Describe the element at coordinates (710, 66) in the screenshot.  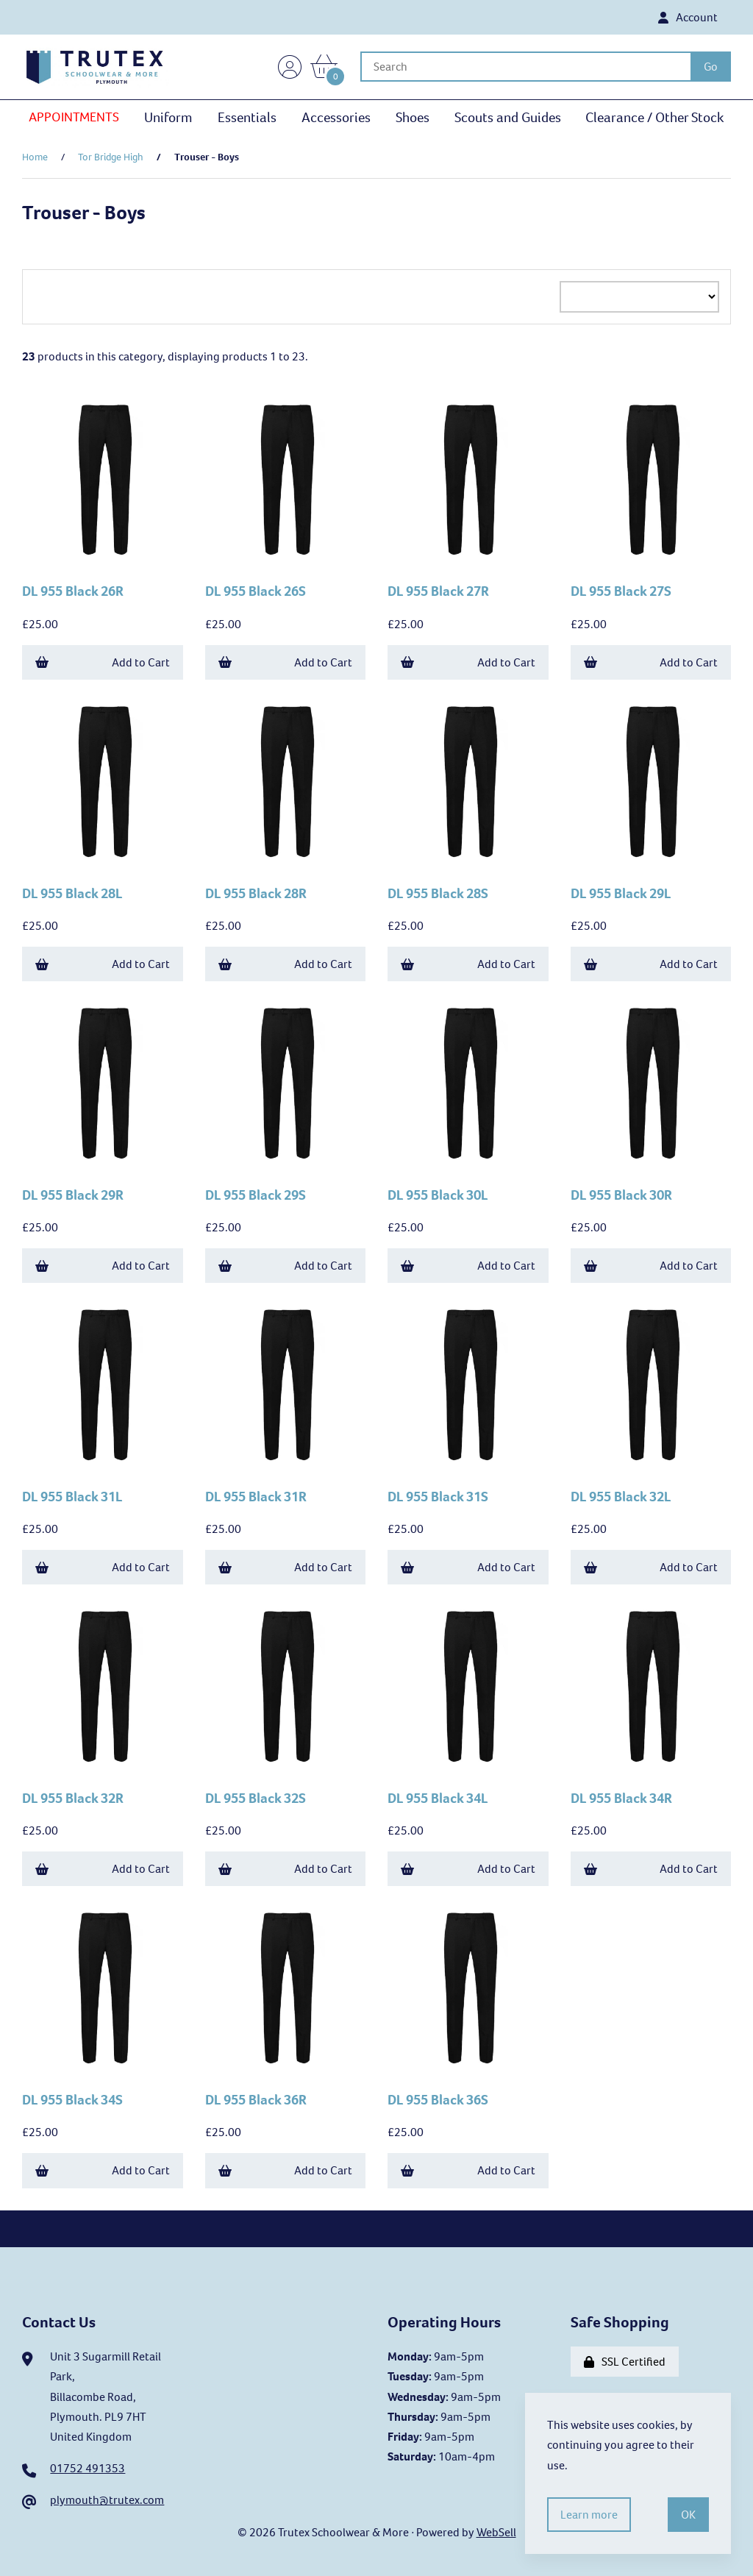
I see `[Submit Search]` at that location.